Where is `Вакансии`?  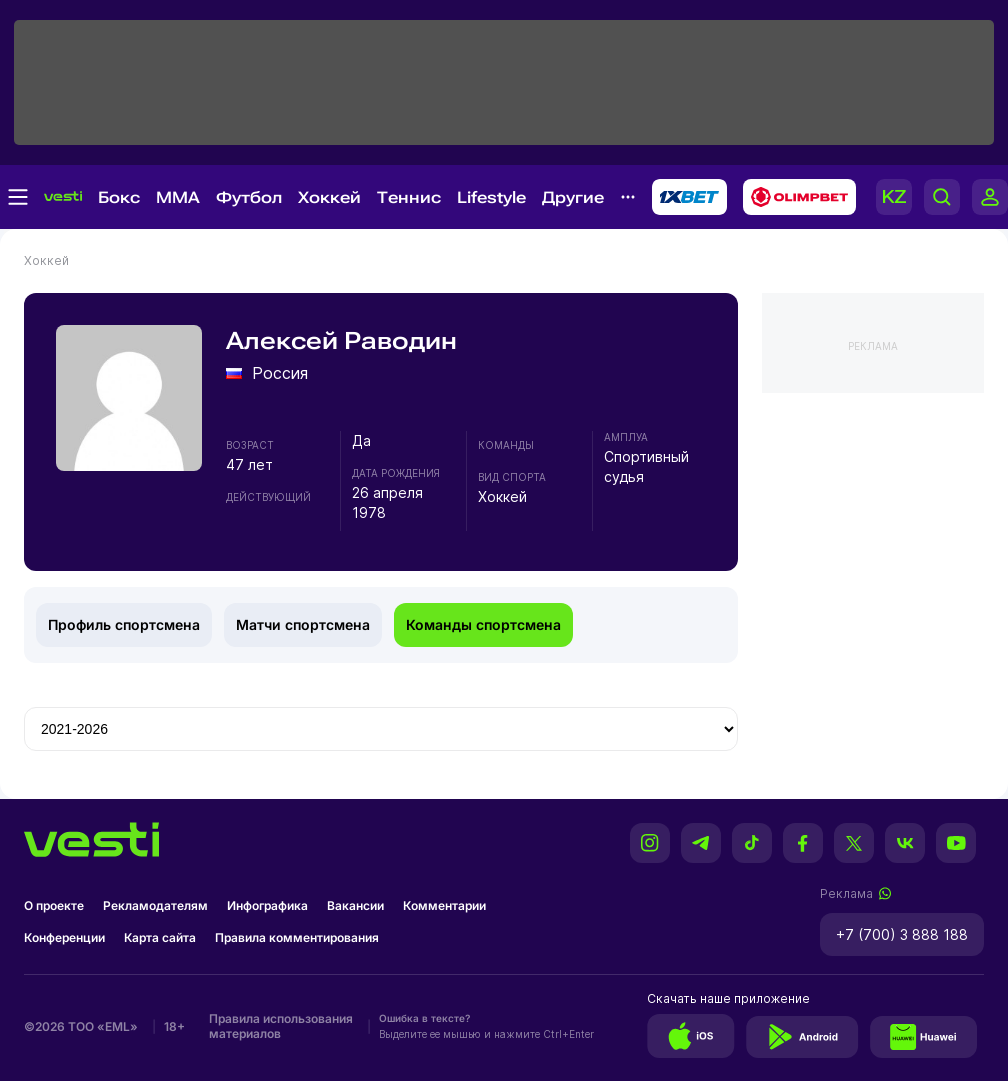
Вакансии is located at coordinates (355, 905).